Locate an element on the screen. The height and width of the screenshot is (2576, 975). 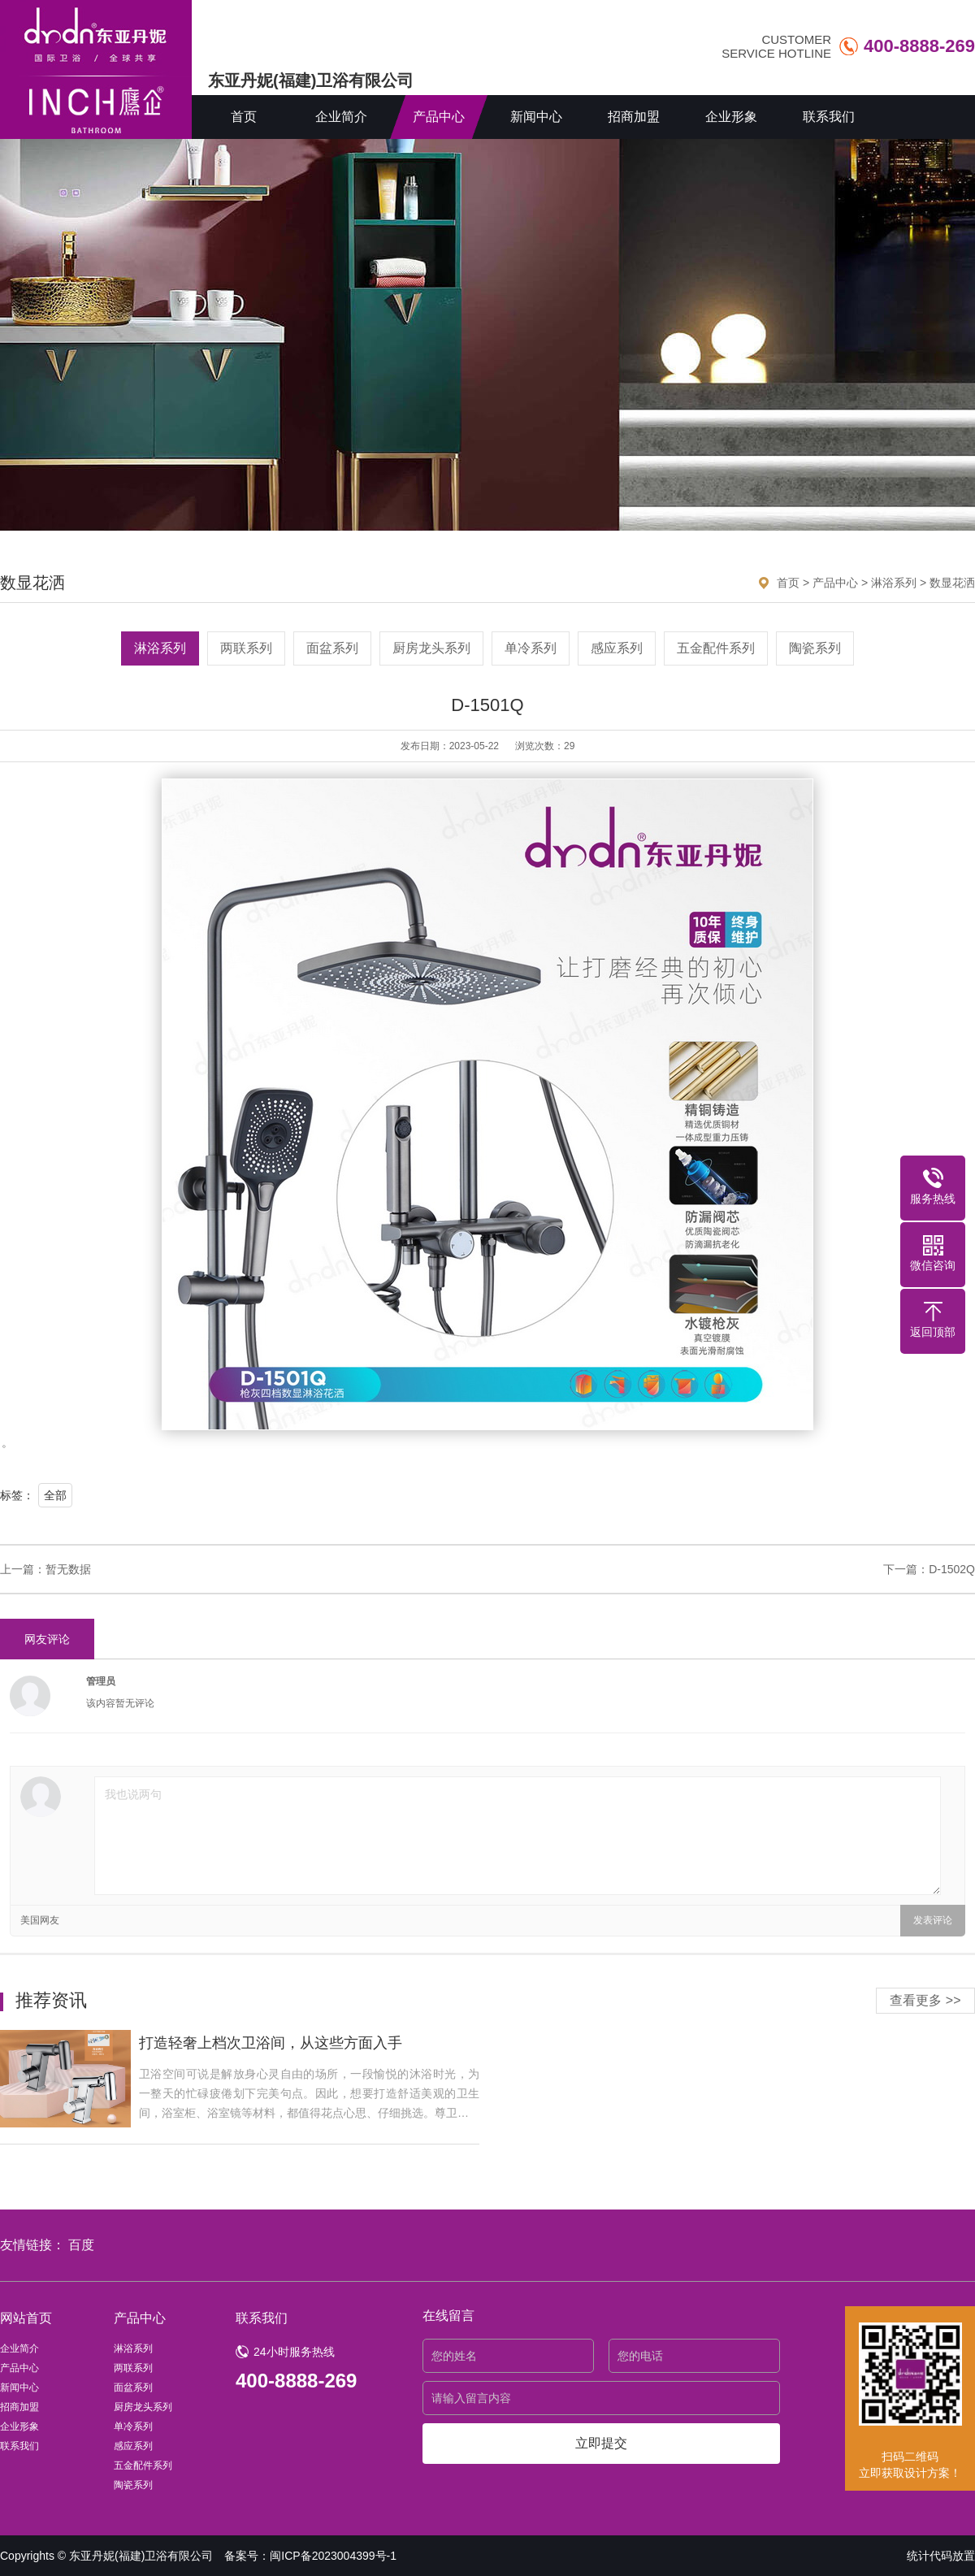
面盆系列 is located at coordinates (332, 648).